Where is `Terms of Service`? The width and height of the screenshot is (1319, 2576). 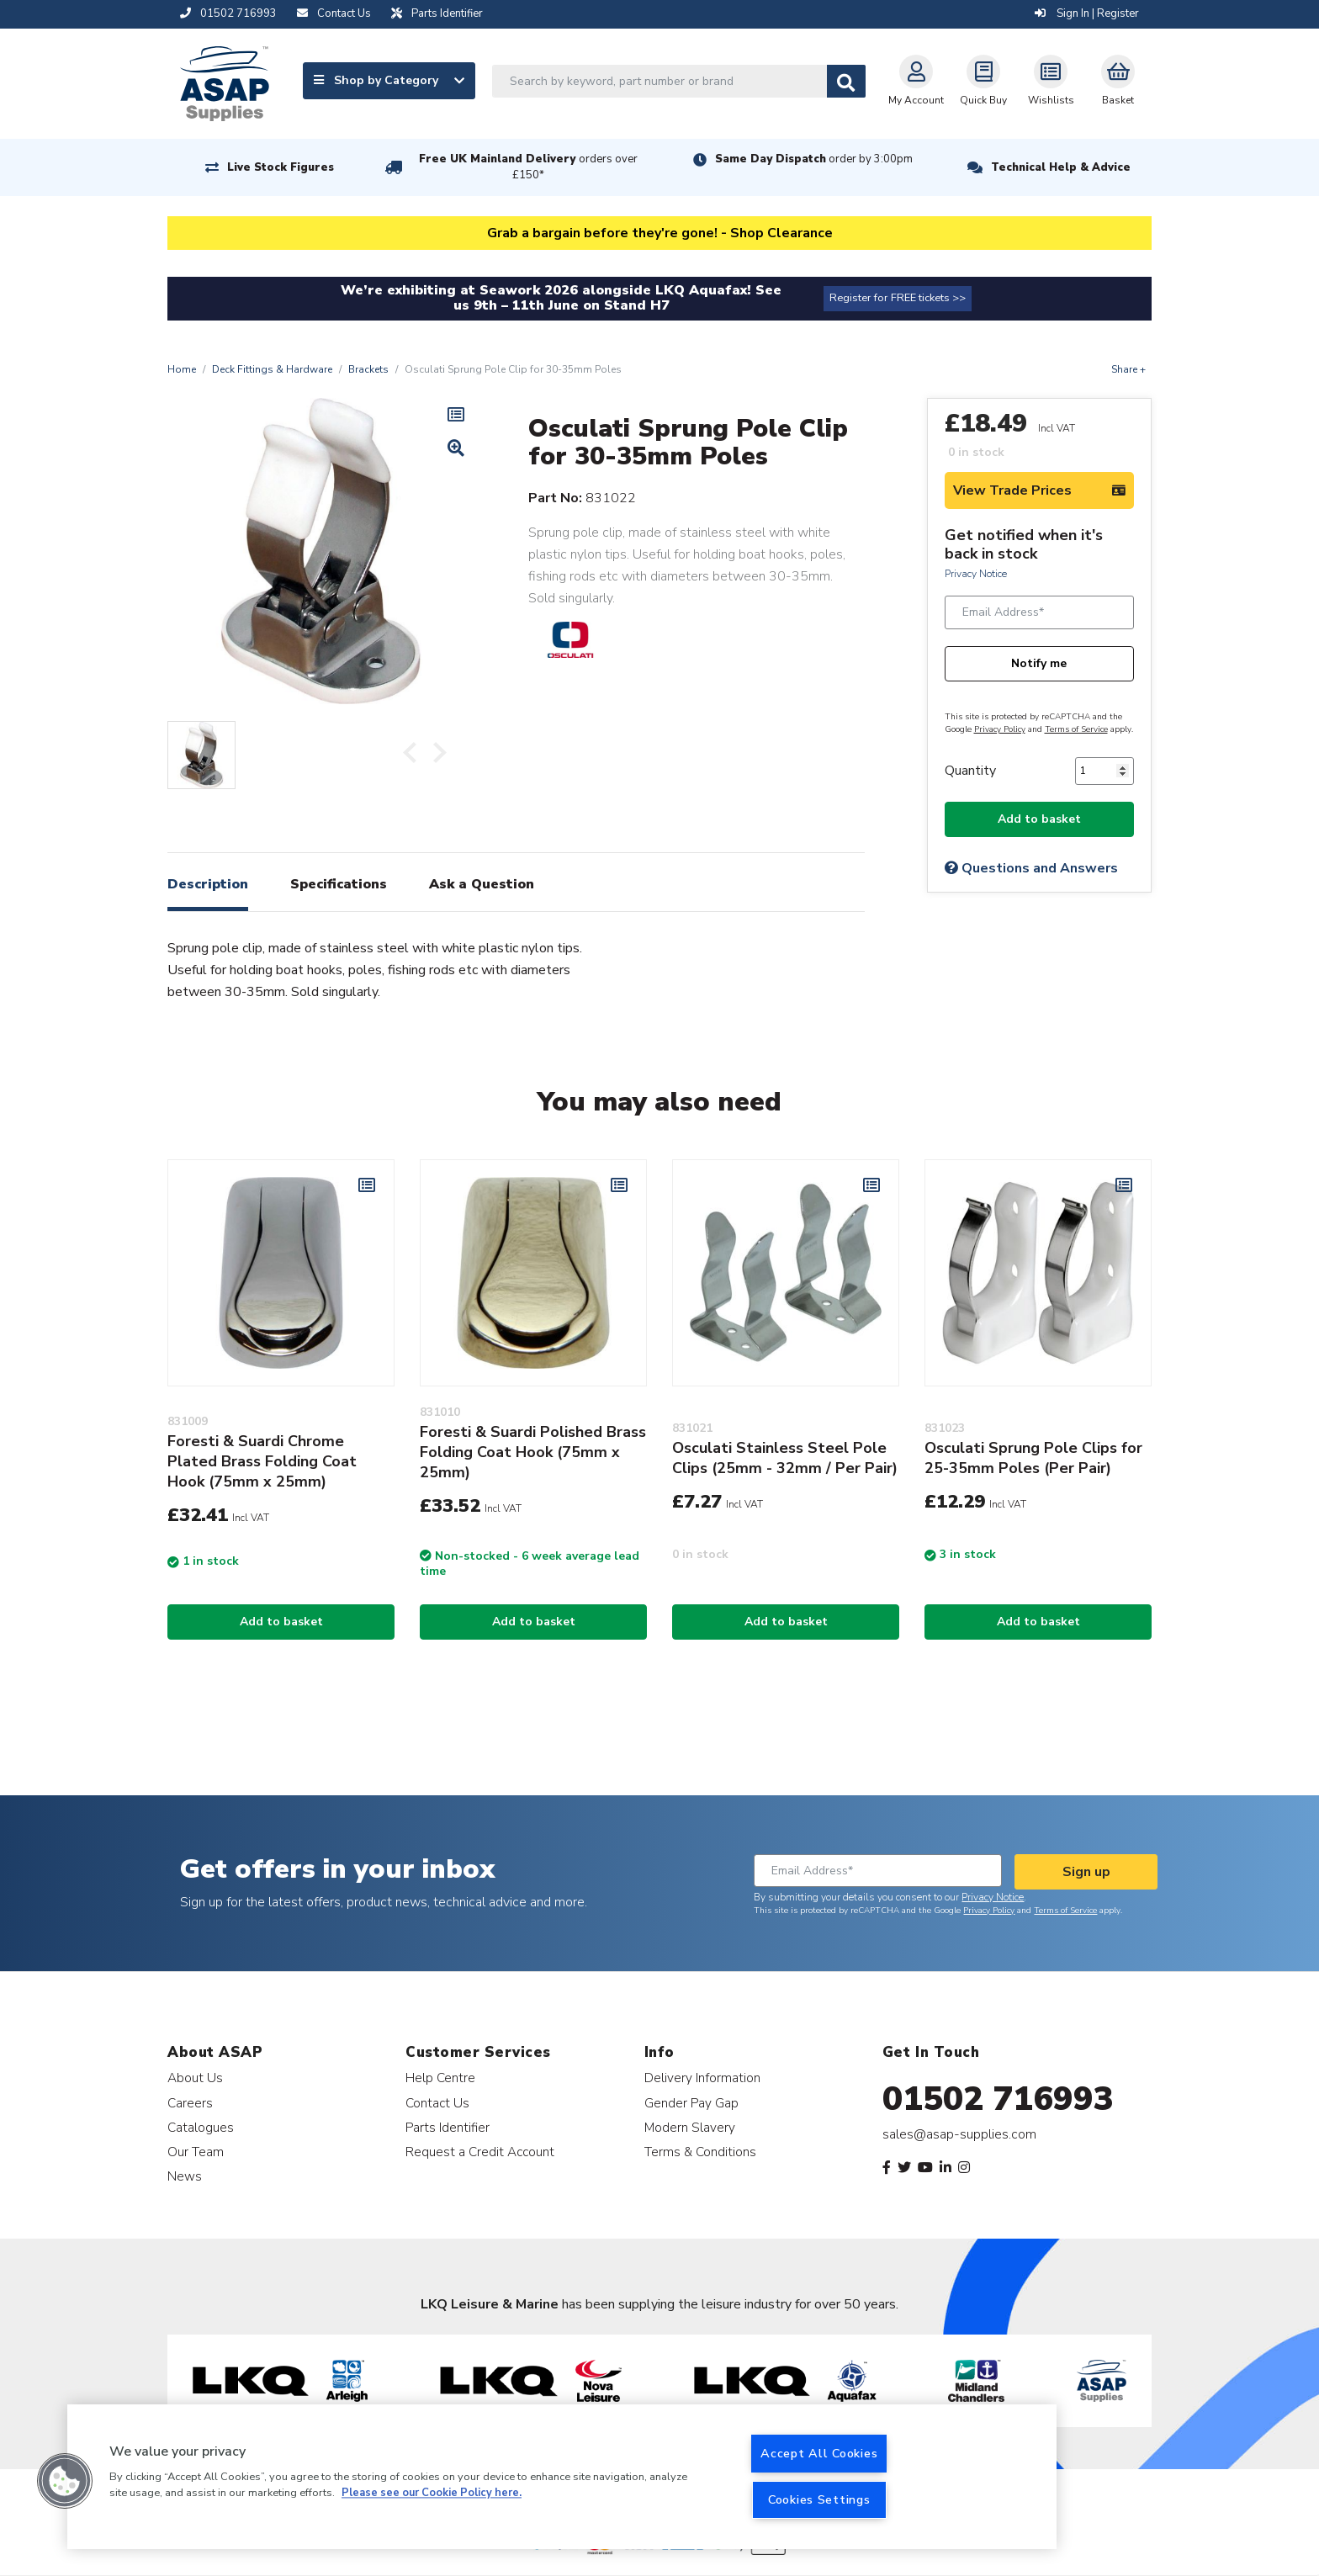 Terms of Service is located at coordinates (1076, 729).